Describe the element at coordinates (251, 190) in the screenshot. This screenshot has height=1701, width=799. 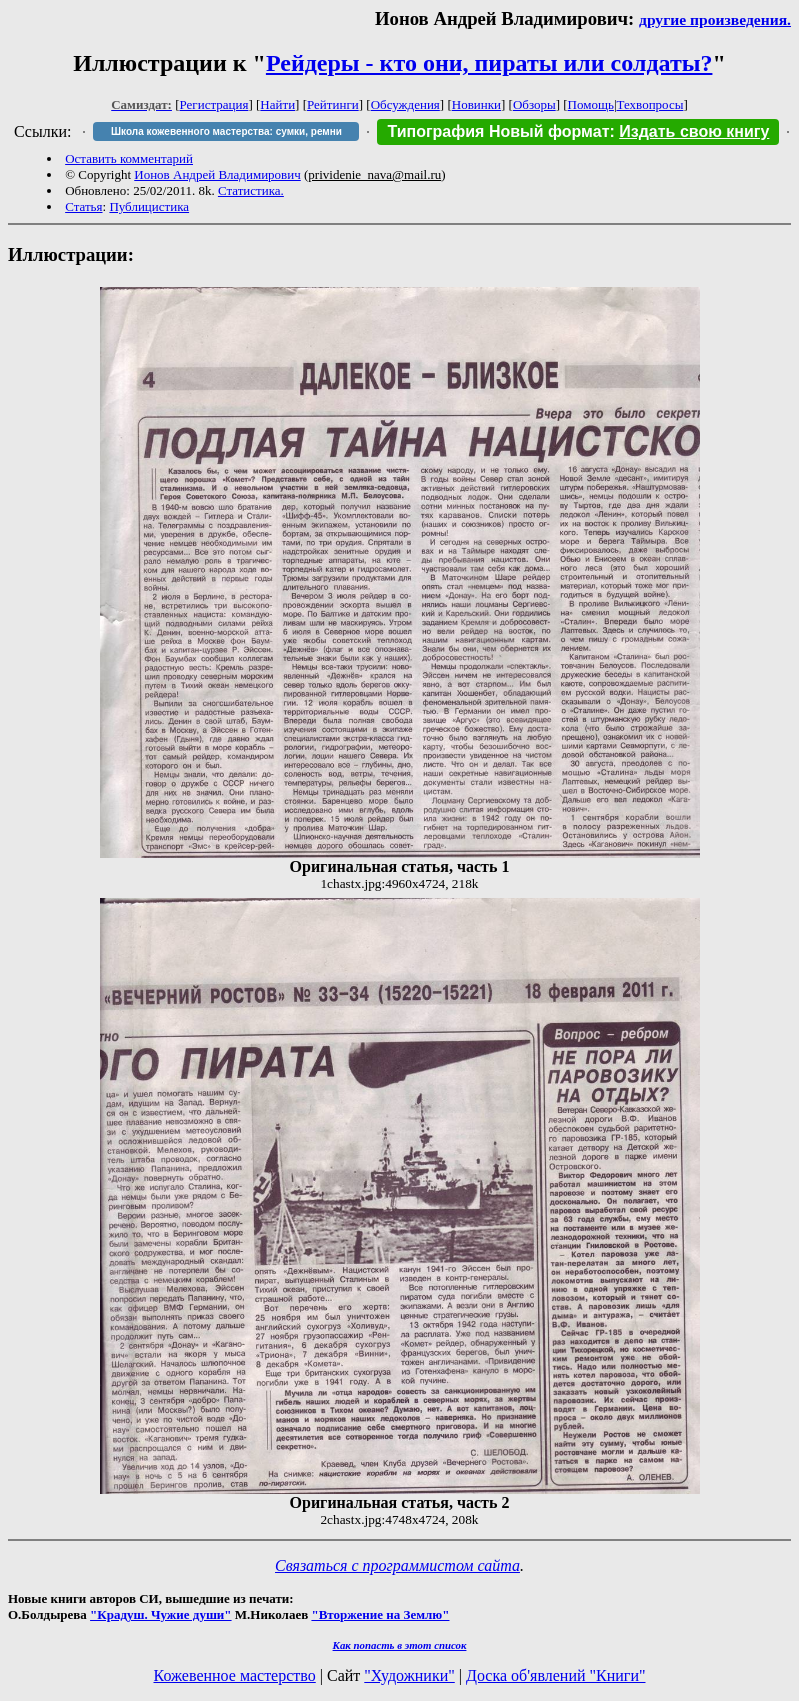
I see `Статистика.` at that location.